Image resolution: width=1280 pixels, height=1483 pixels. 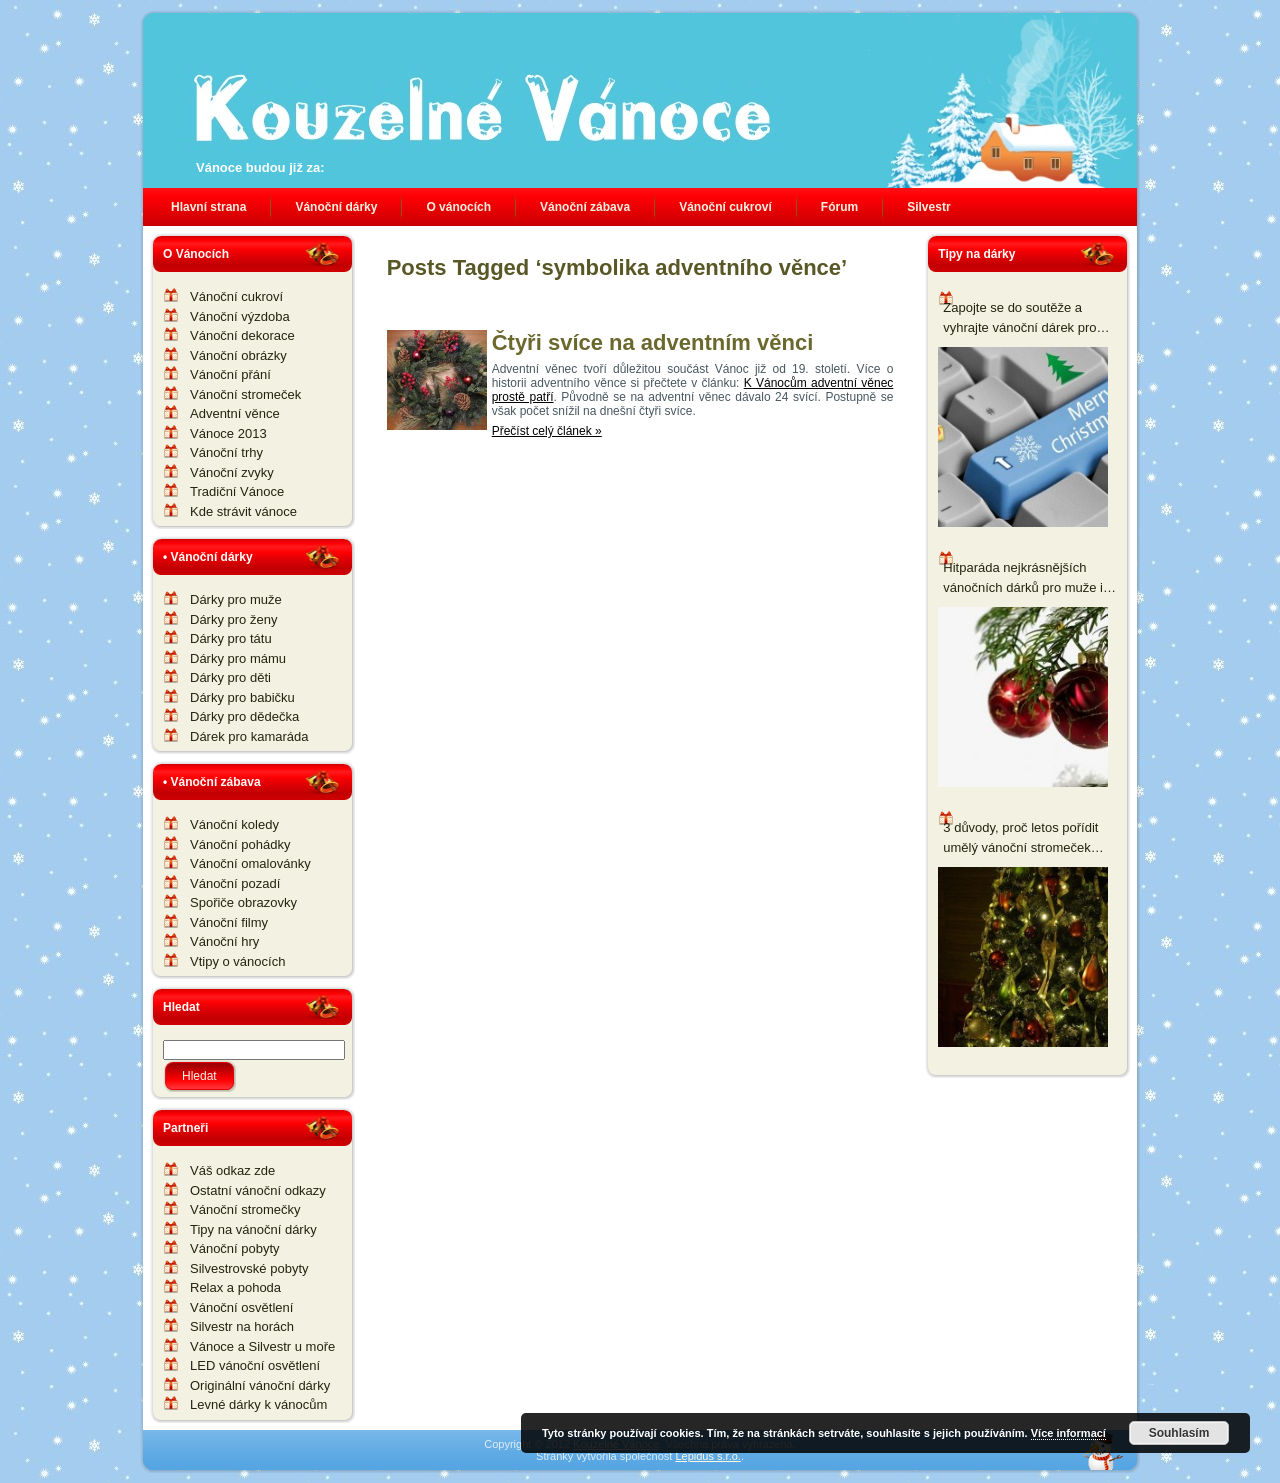 What do you see at coordinates (231, 638) in the screenshot?
I see `Dárky pro tátu` at bounding box center [231, 638].